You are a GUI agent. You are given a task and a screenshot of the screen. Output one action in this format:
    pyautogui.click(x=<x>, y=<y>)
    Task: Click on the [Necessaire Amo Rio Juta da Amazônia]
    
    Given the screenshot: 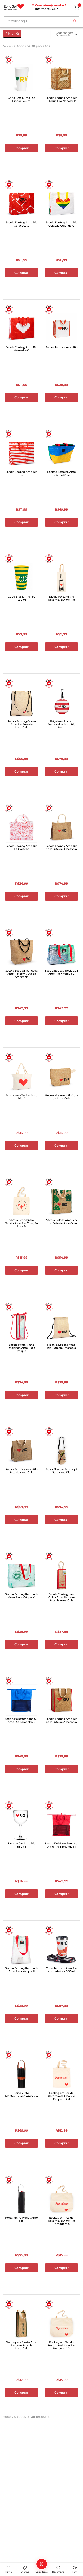 What is the action you would take?
    pyautogui.click(x=61, y=1109)
    